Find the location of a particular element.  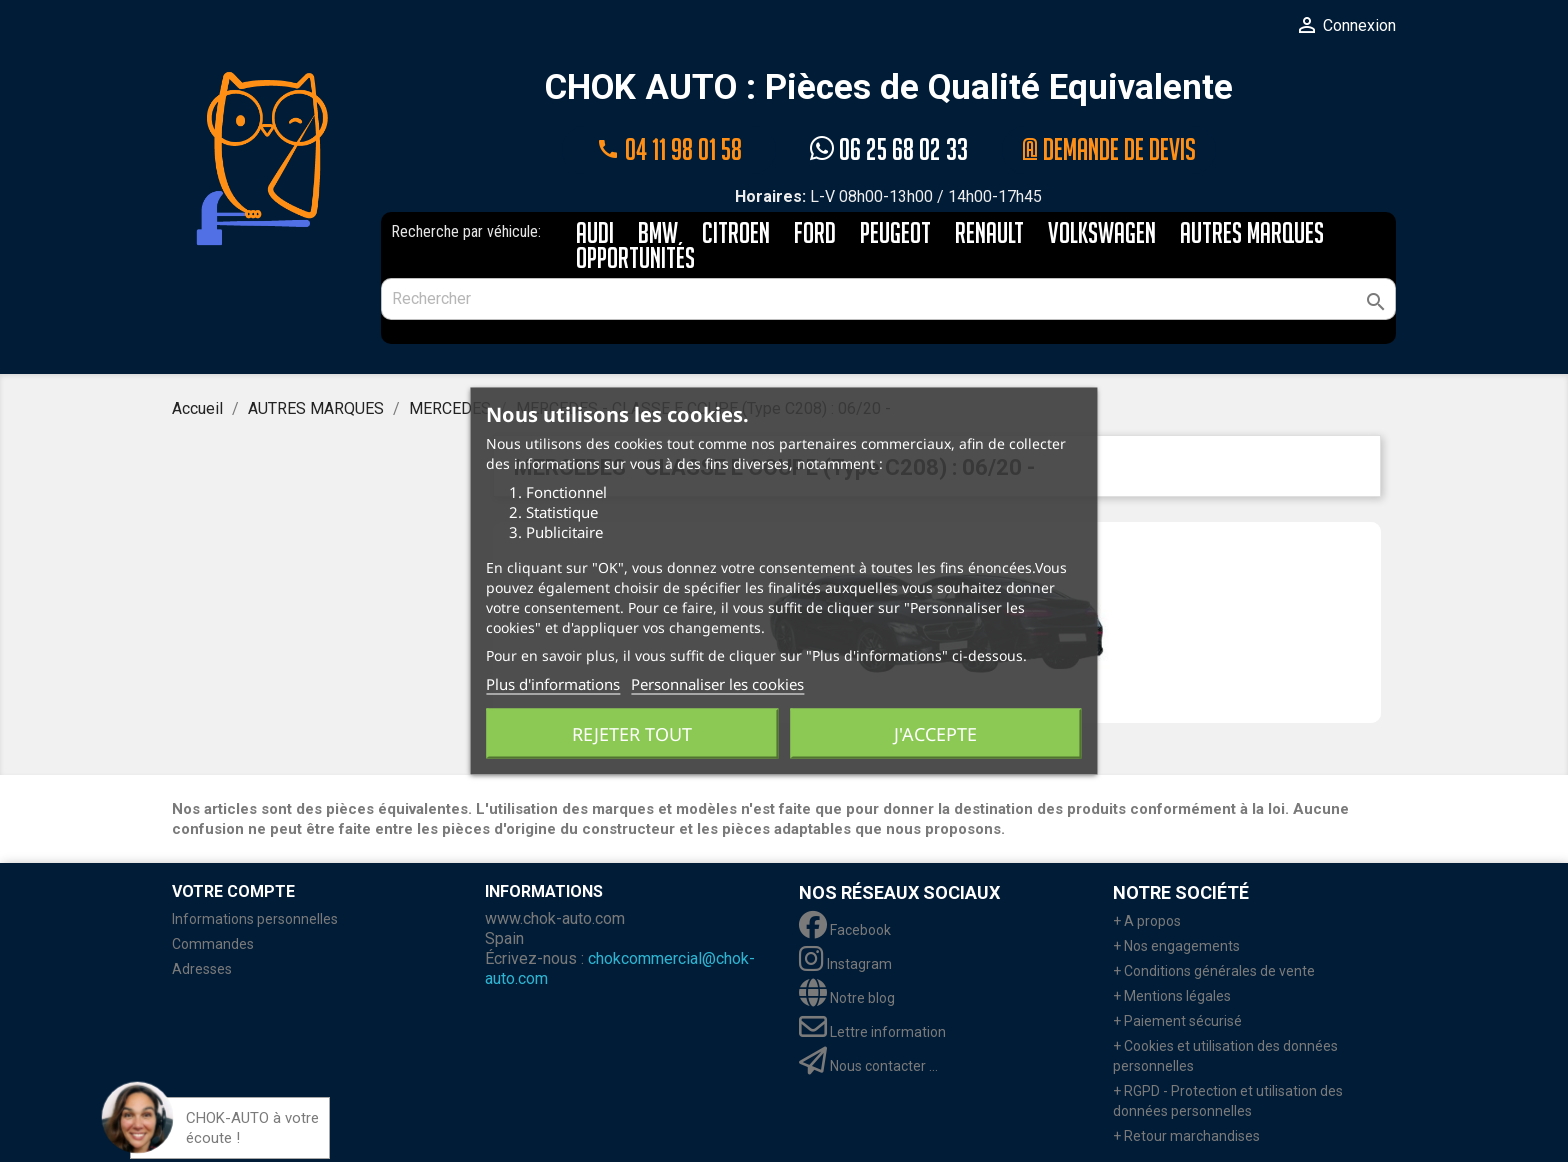

+ Conditions générales de vente is located at coordinates (1214, 971).